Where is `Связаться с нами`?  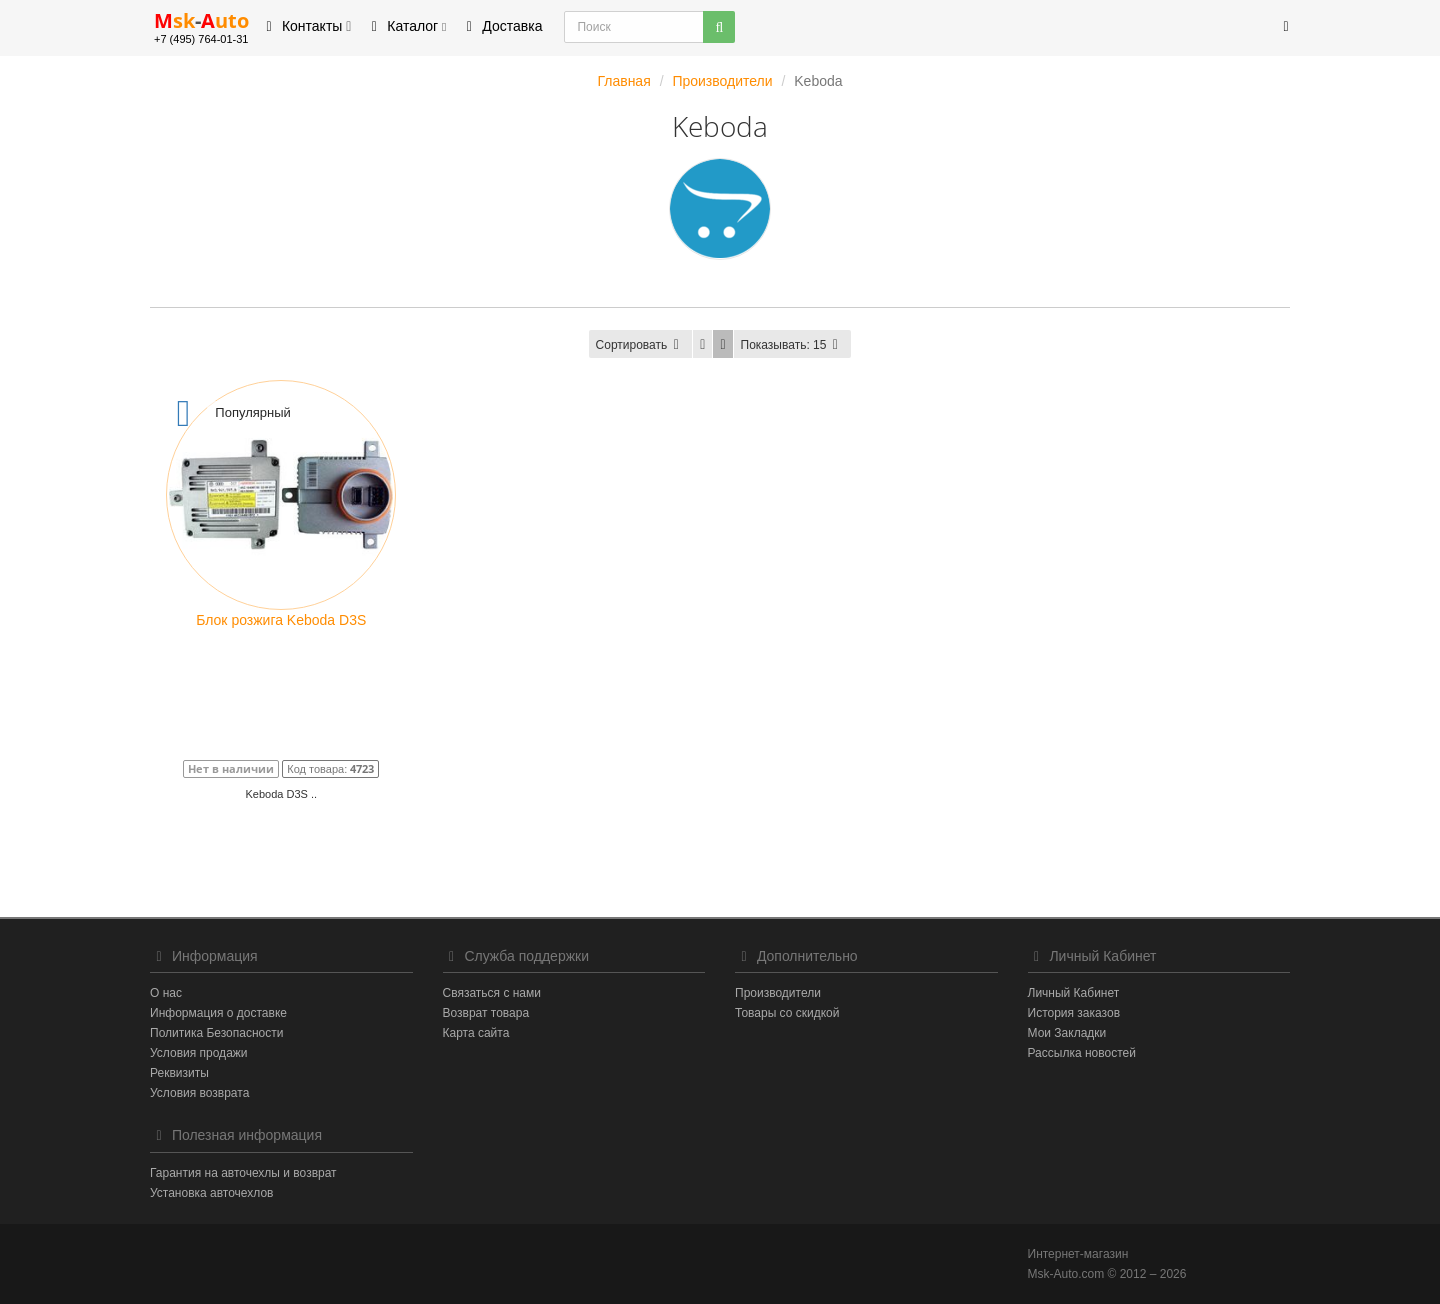 Связаться с нами is located at coordinates (492, 993).